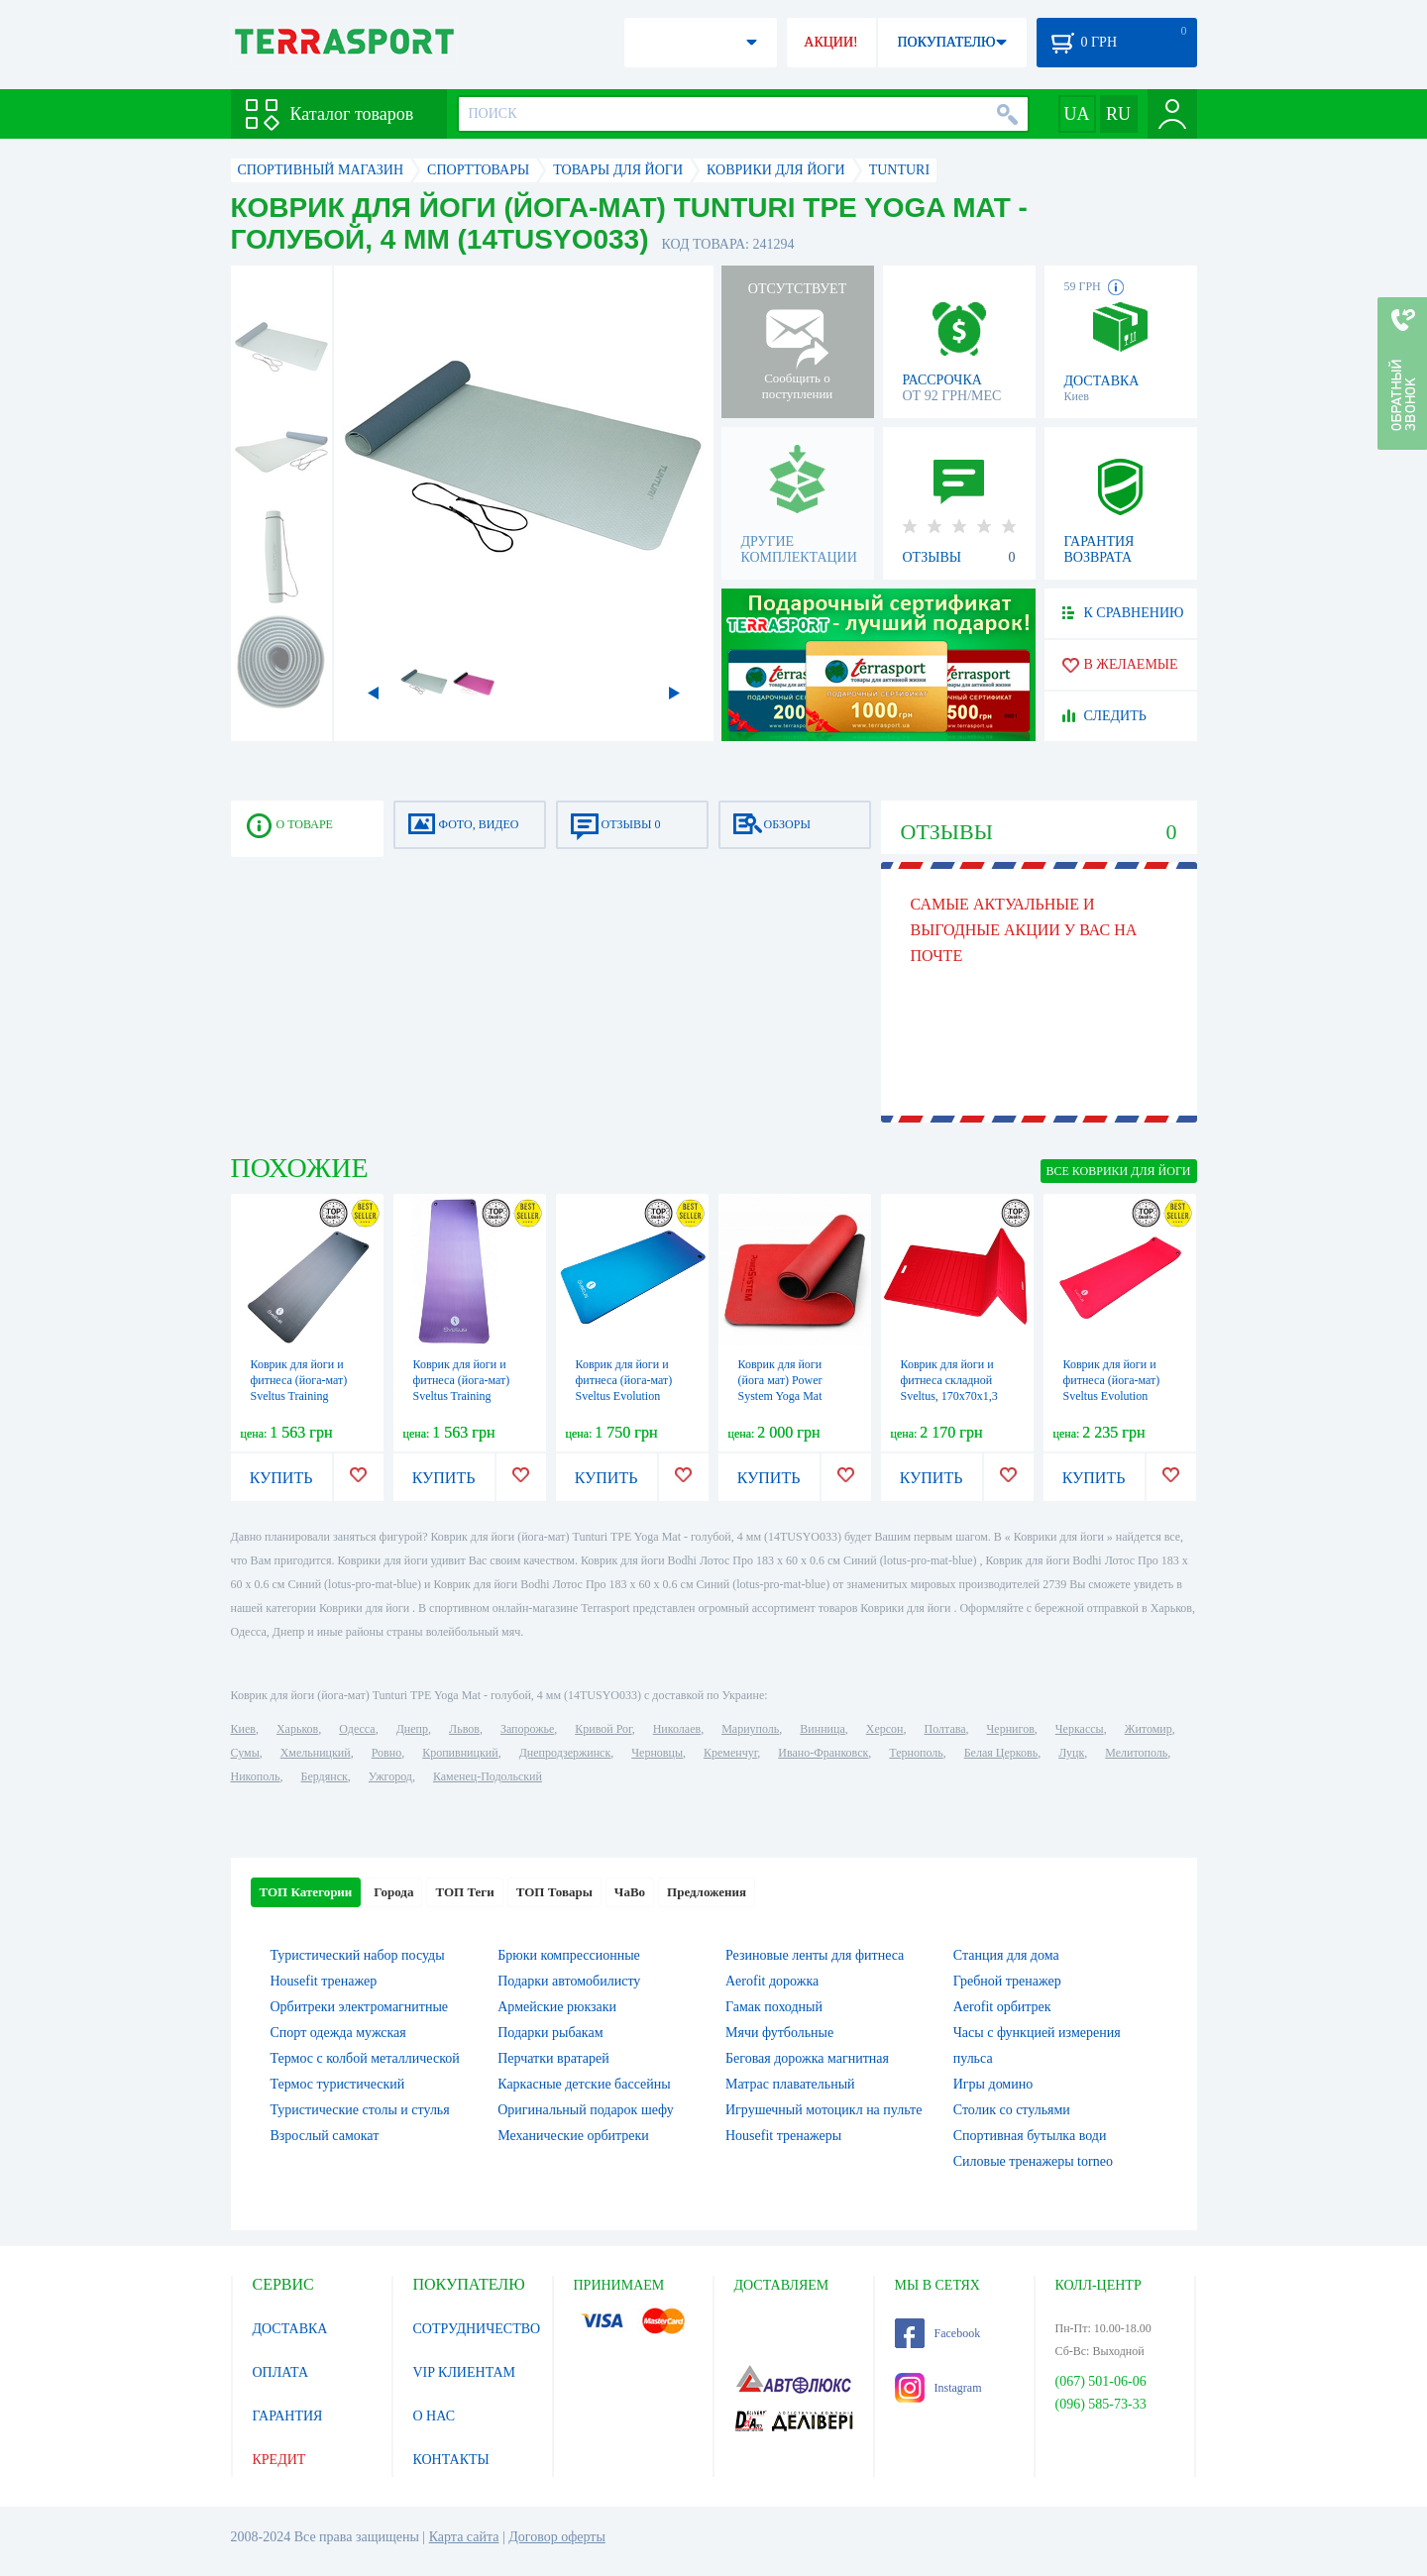  What do you see at coordinates (306, 1891) in the screenshot?
I see `ТОП Категории` at bounding box center [306, 1891].